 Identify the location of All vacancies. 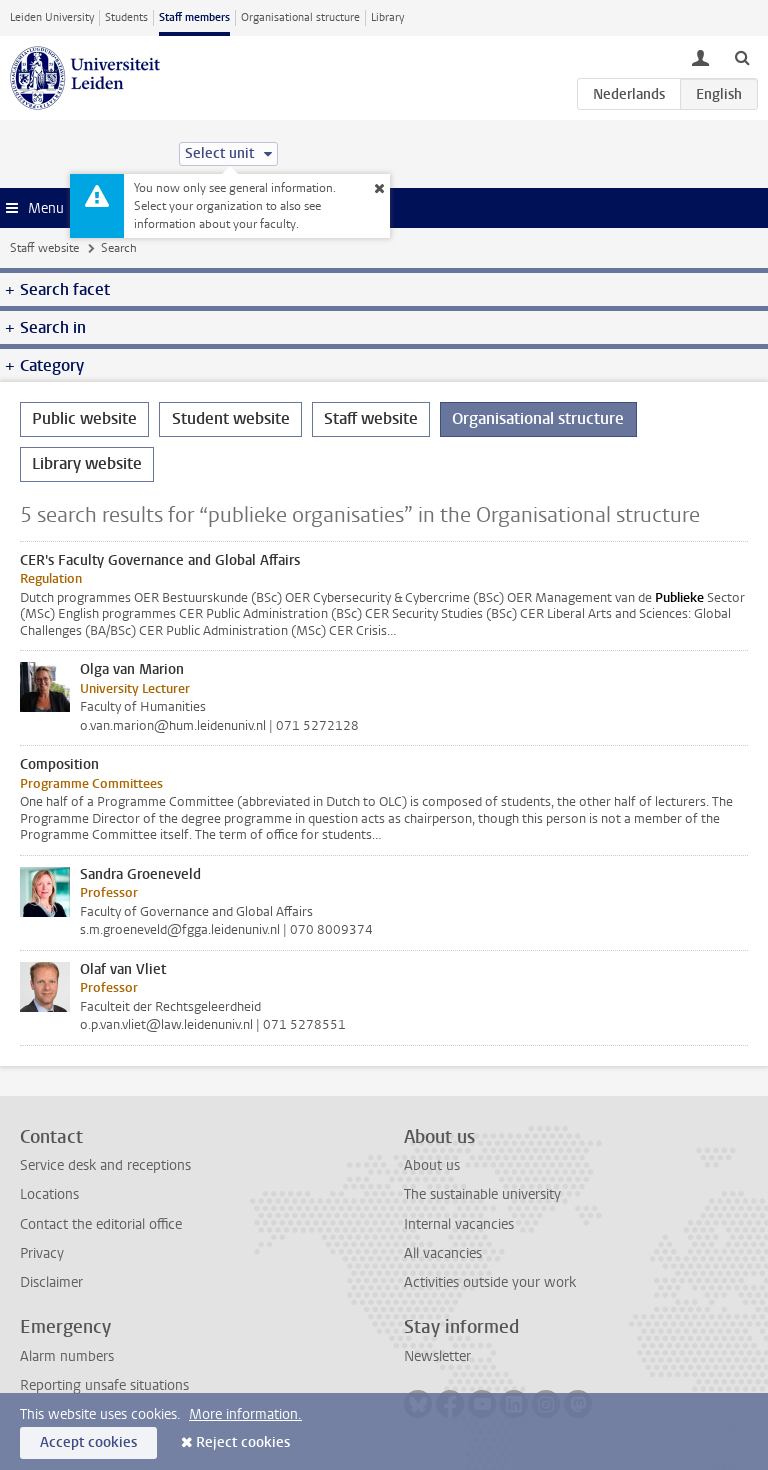
(443, 1253).